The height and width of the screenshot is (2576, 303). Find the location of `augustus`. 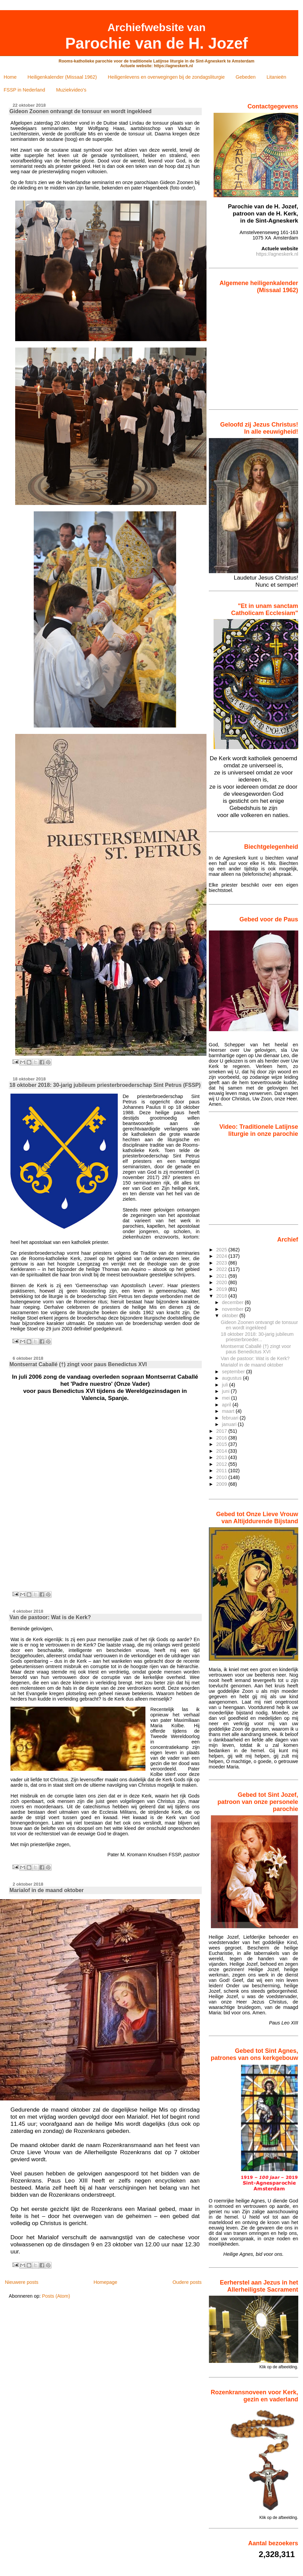

augustus is located at coordinates (232, 1378).